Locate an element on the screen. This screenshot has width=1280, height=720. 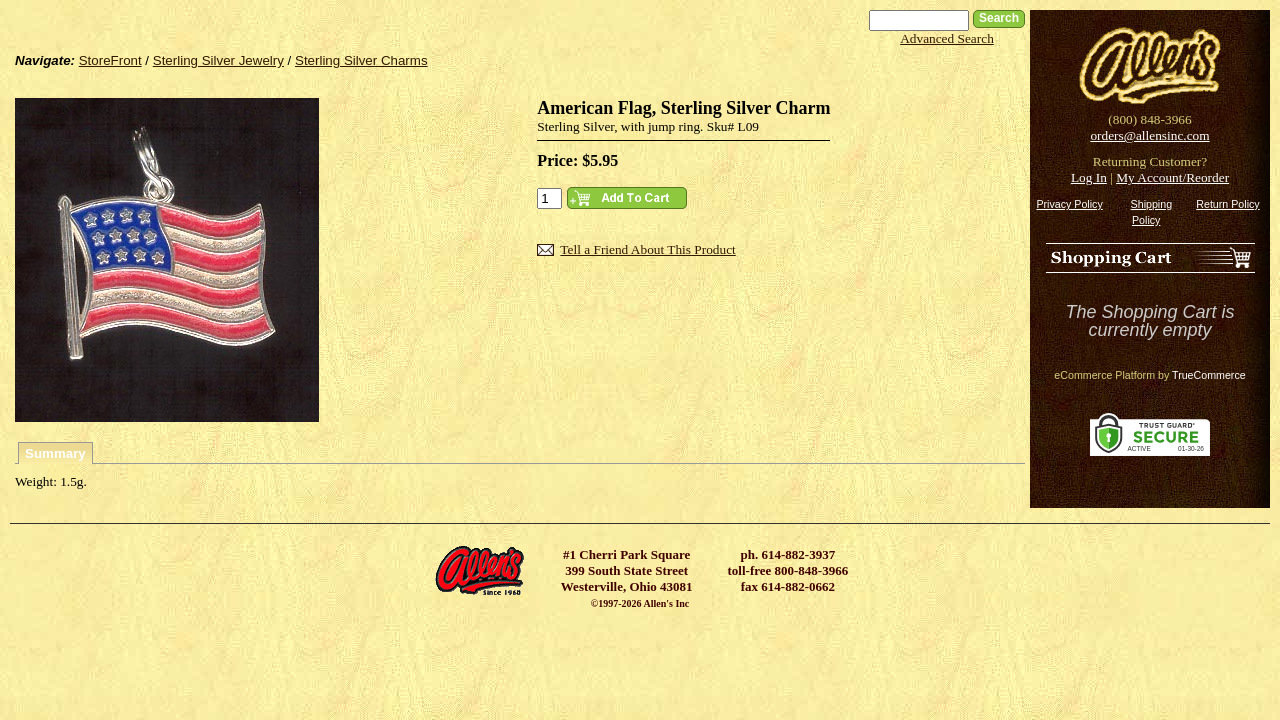
My Account/Reorder is located at coordinates (1172, 177).